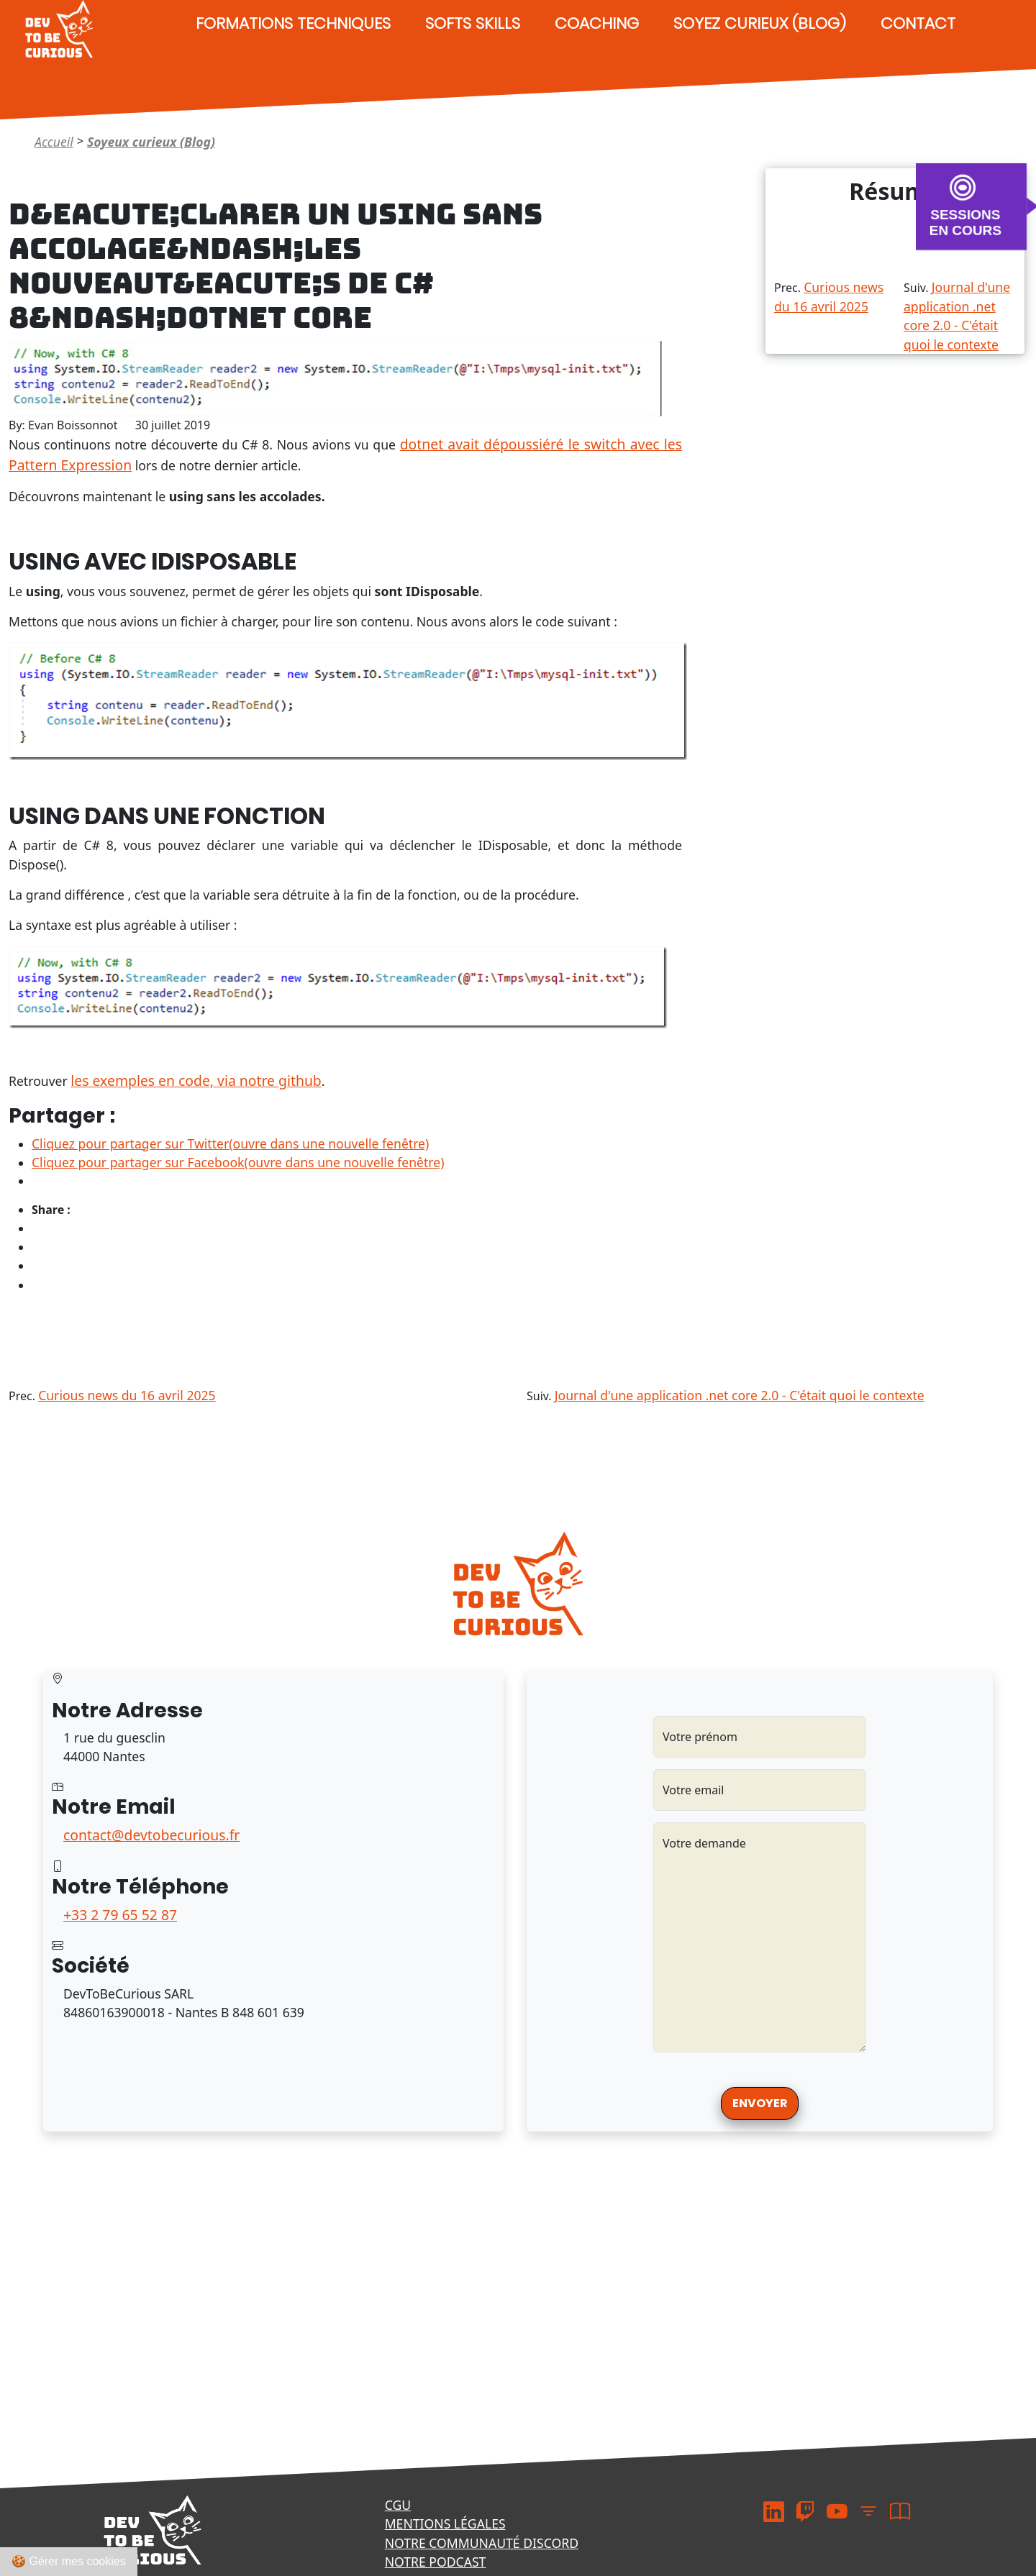 Image resolution: width=1036 pixels, height=2576 pixels. I want to click on Soyeux curieux (Blog), so click(151, 141).